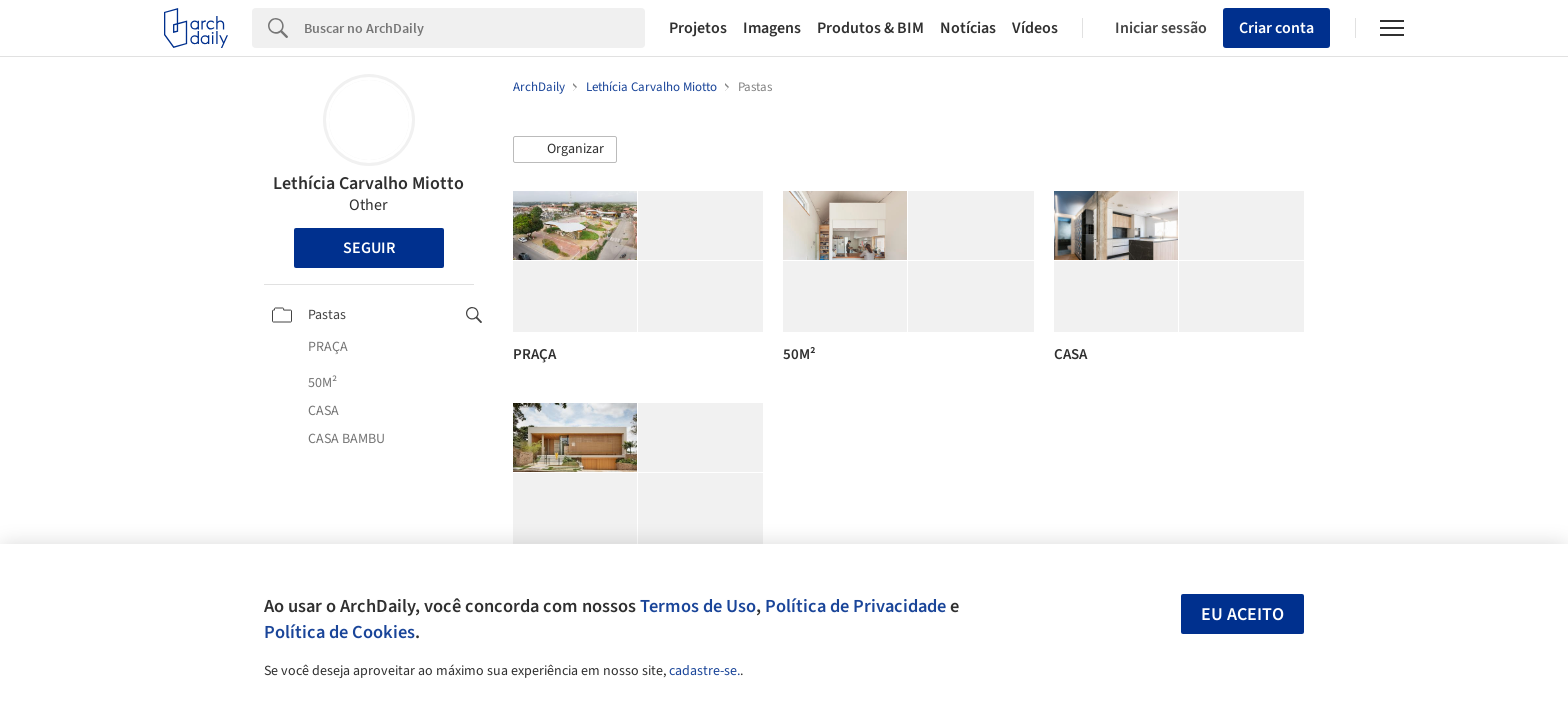 This screenshot has height=728, width=1568. I want to click on Projetos, so click(698, 28).